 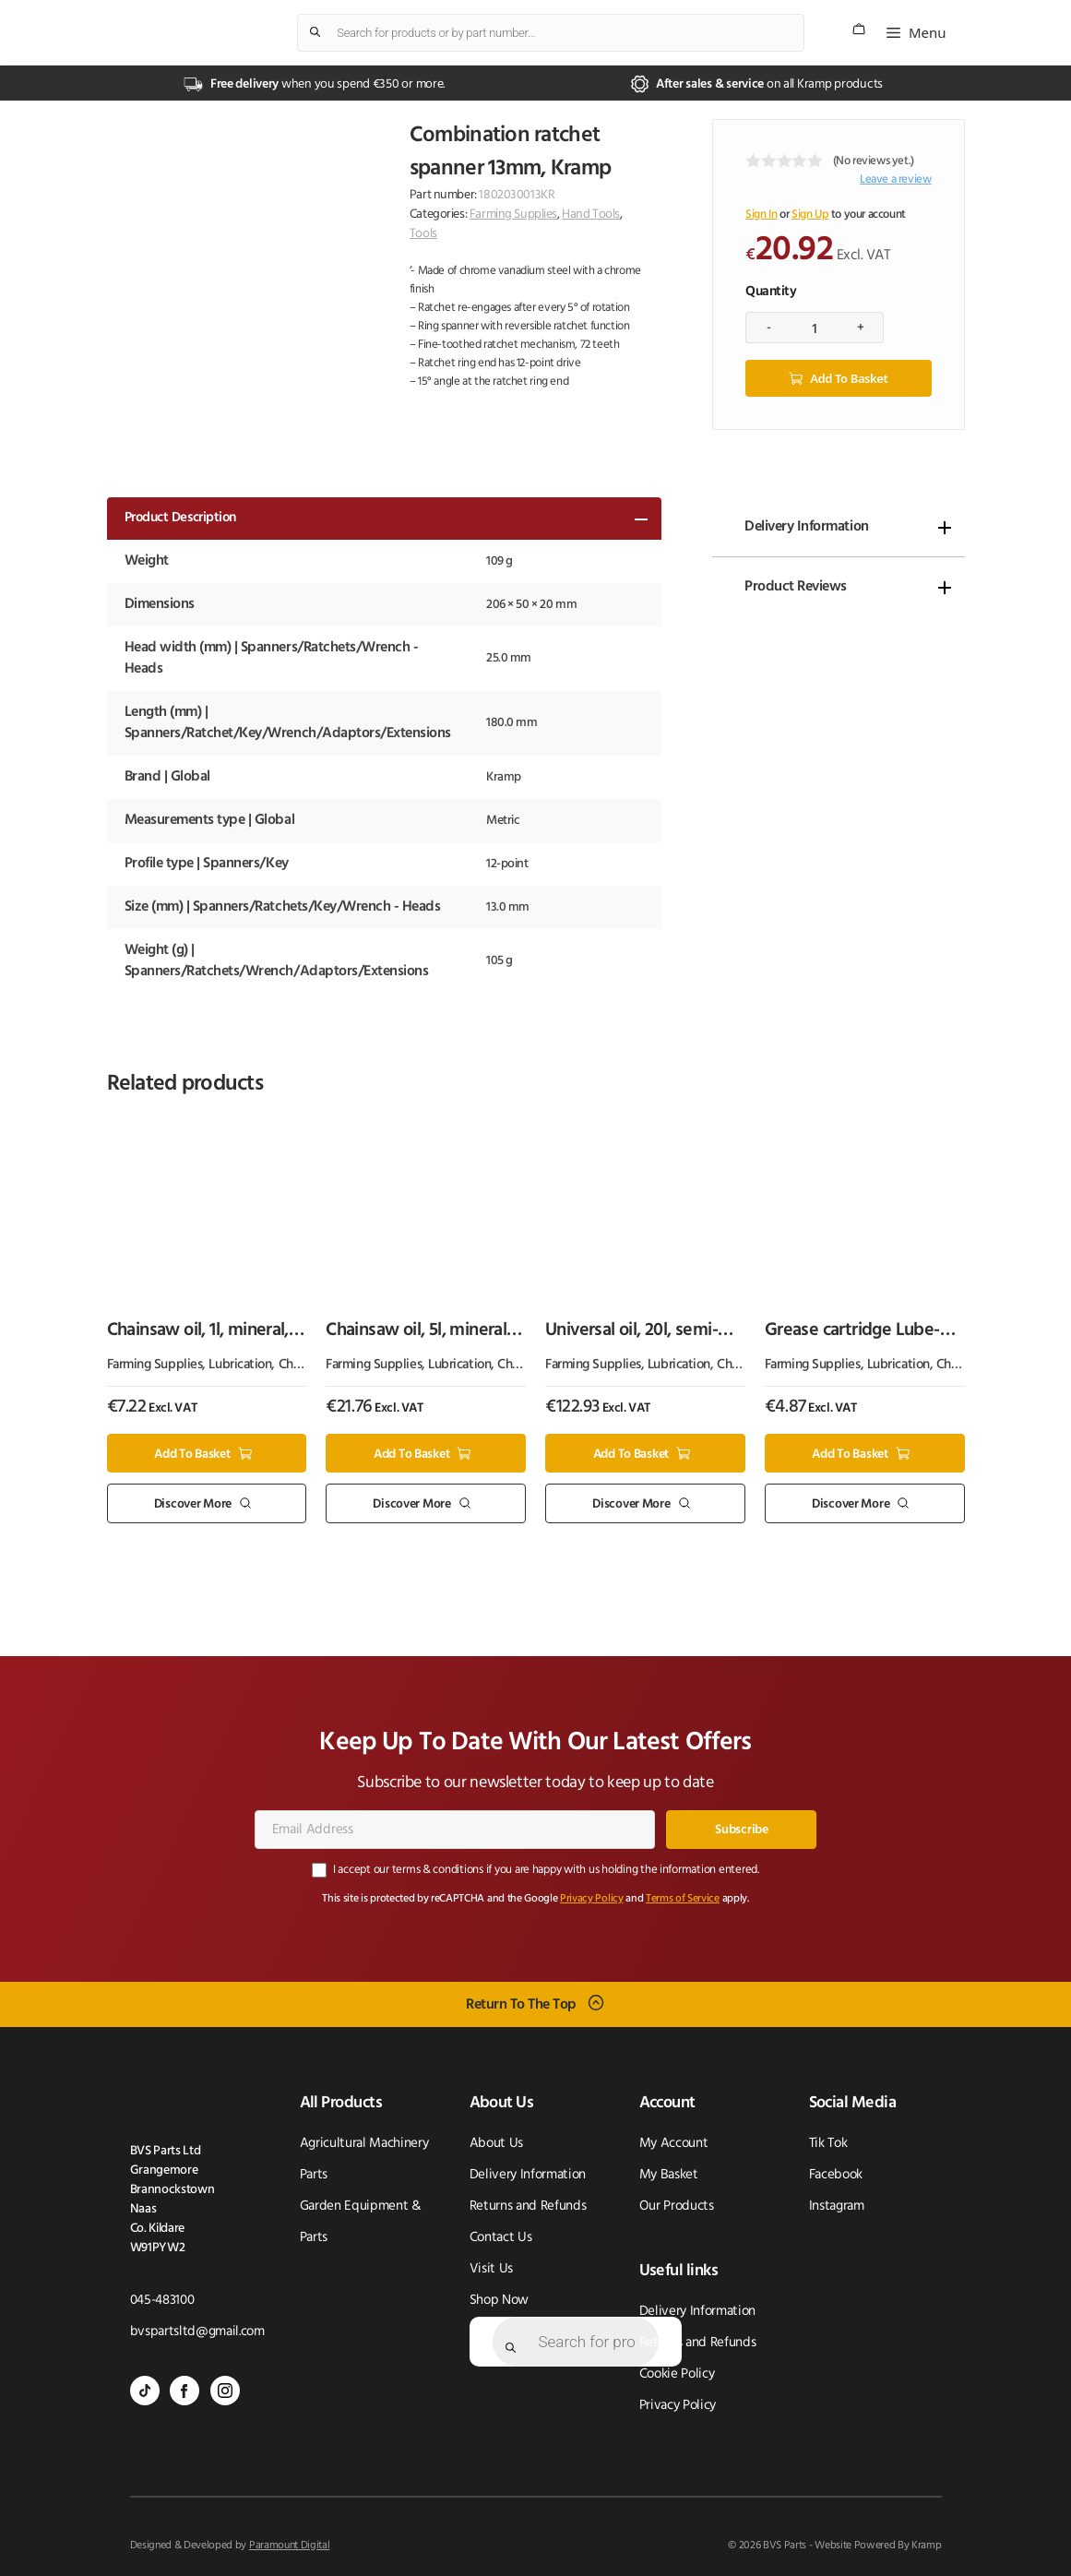 I want to click on Sign Up, so click(x=809, y=215).